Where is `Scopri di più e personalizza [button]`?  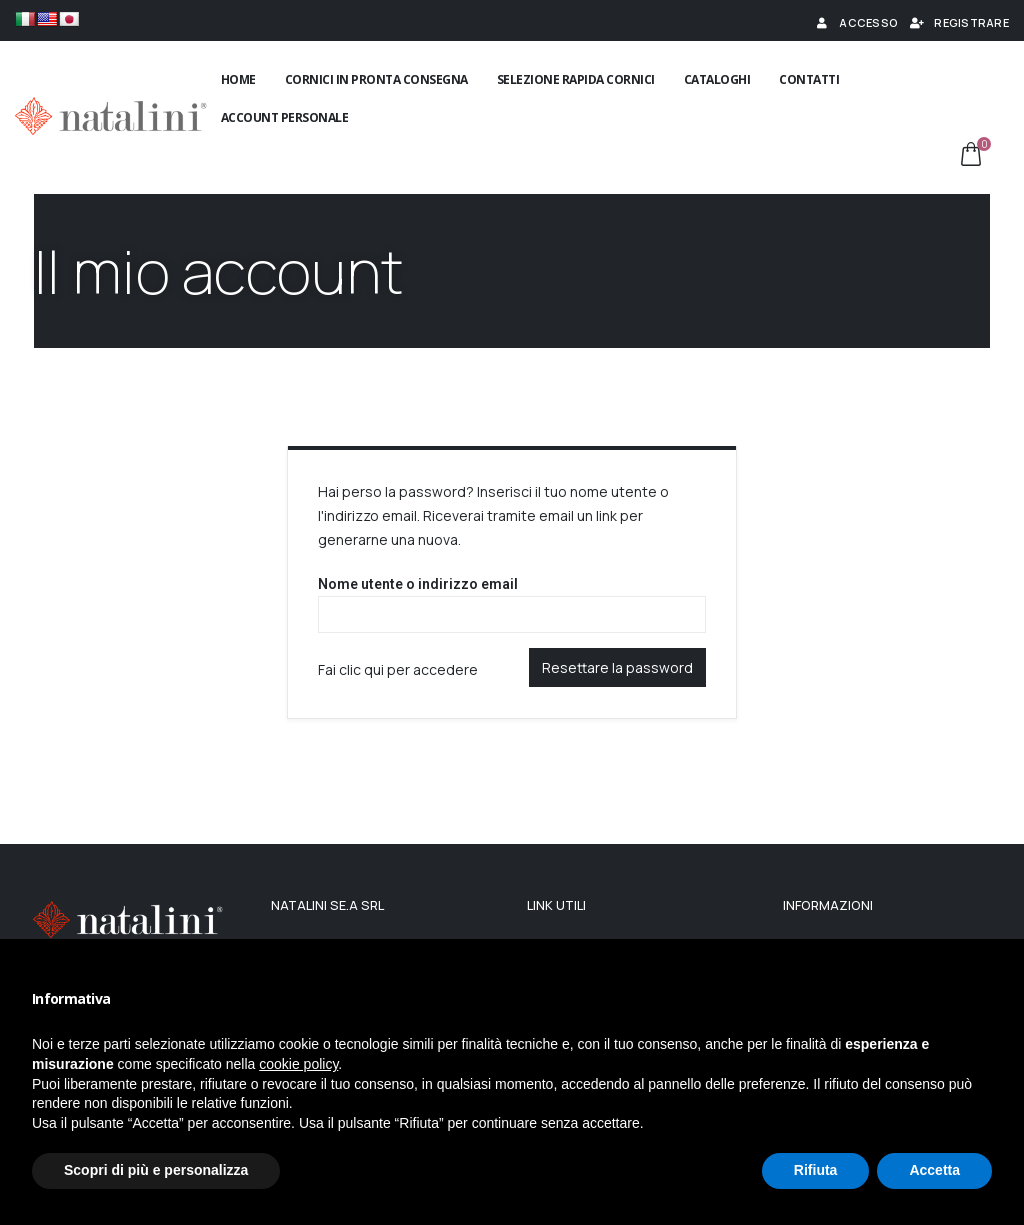
Scopri di più e personalizza [button] is located at coordinates (156, 1170).